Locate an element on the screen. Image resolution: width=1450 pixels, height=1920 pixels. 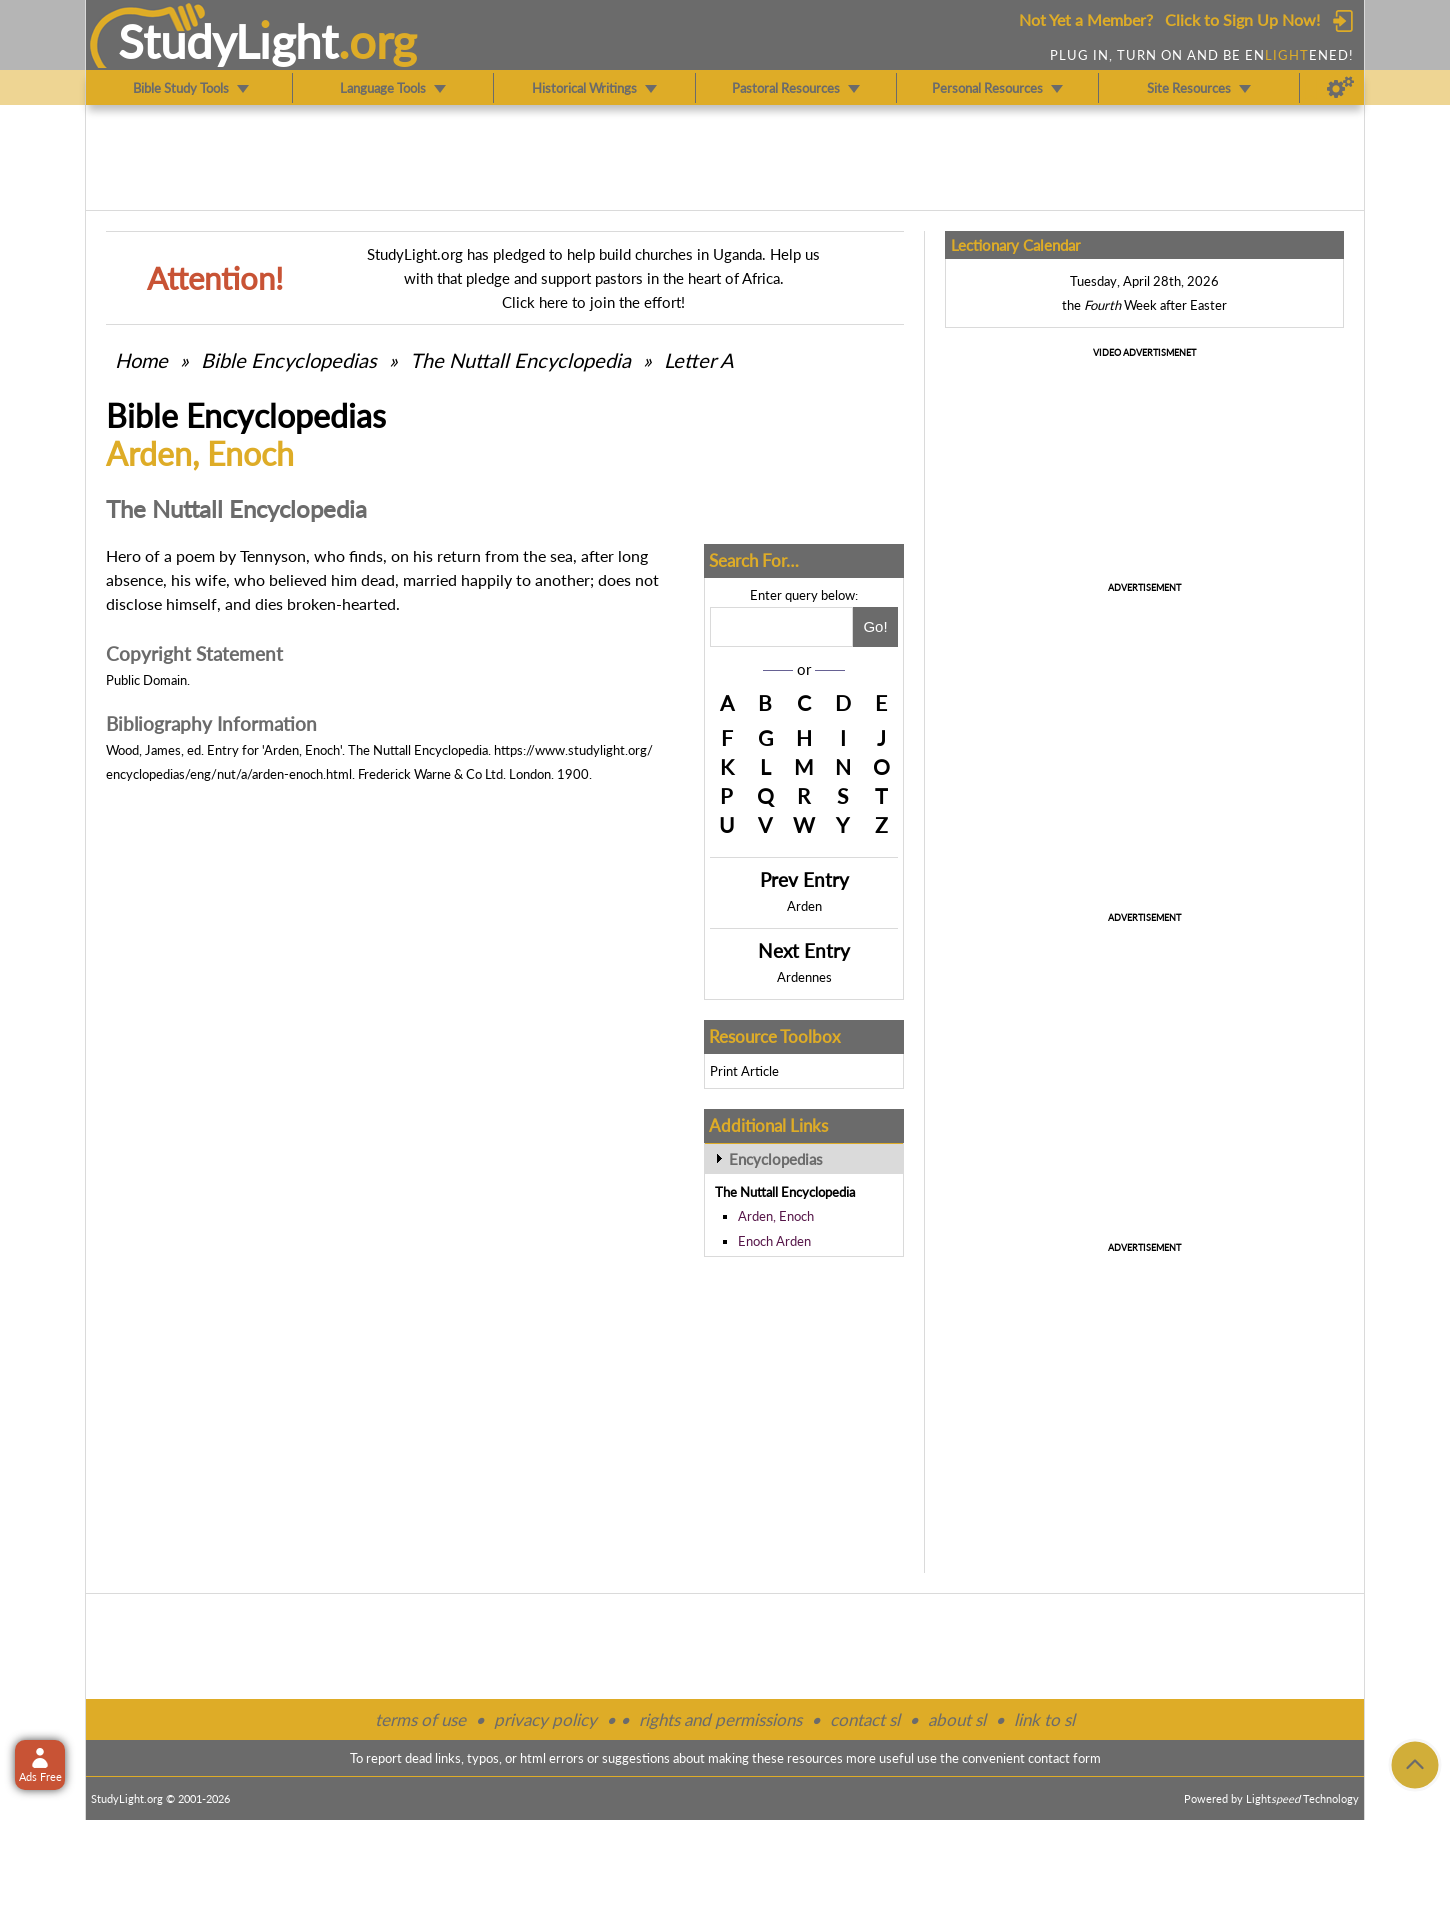
privacy policy is located at coordinates (545, 1719).